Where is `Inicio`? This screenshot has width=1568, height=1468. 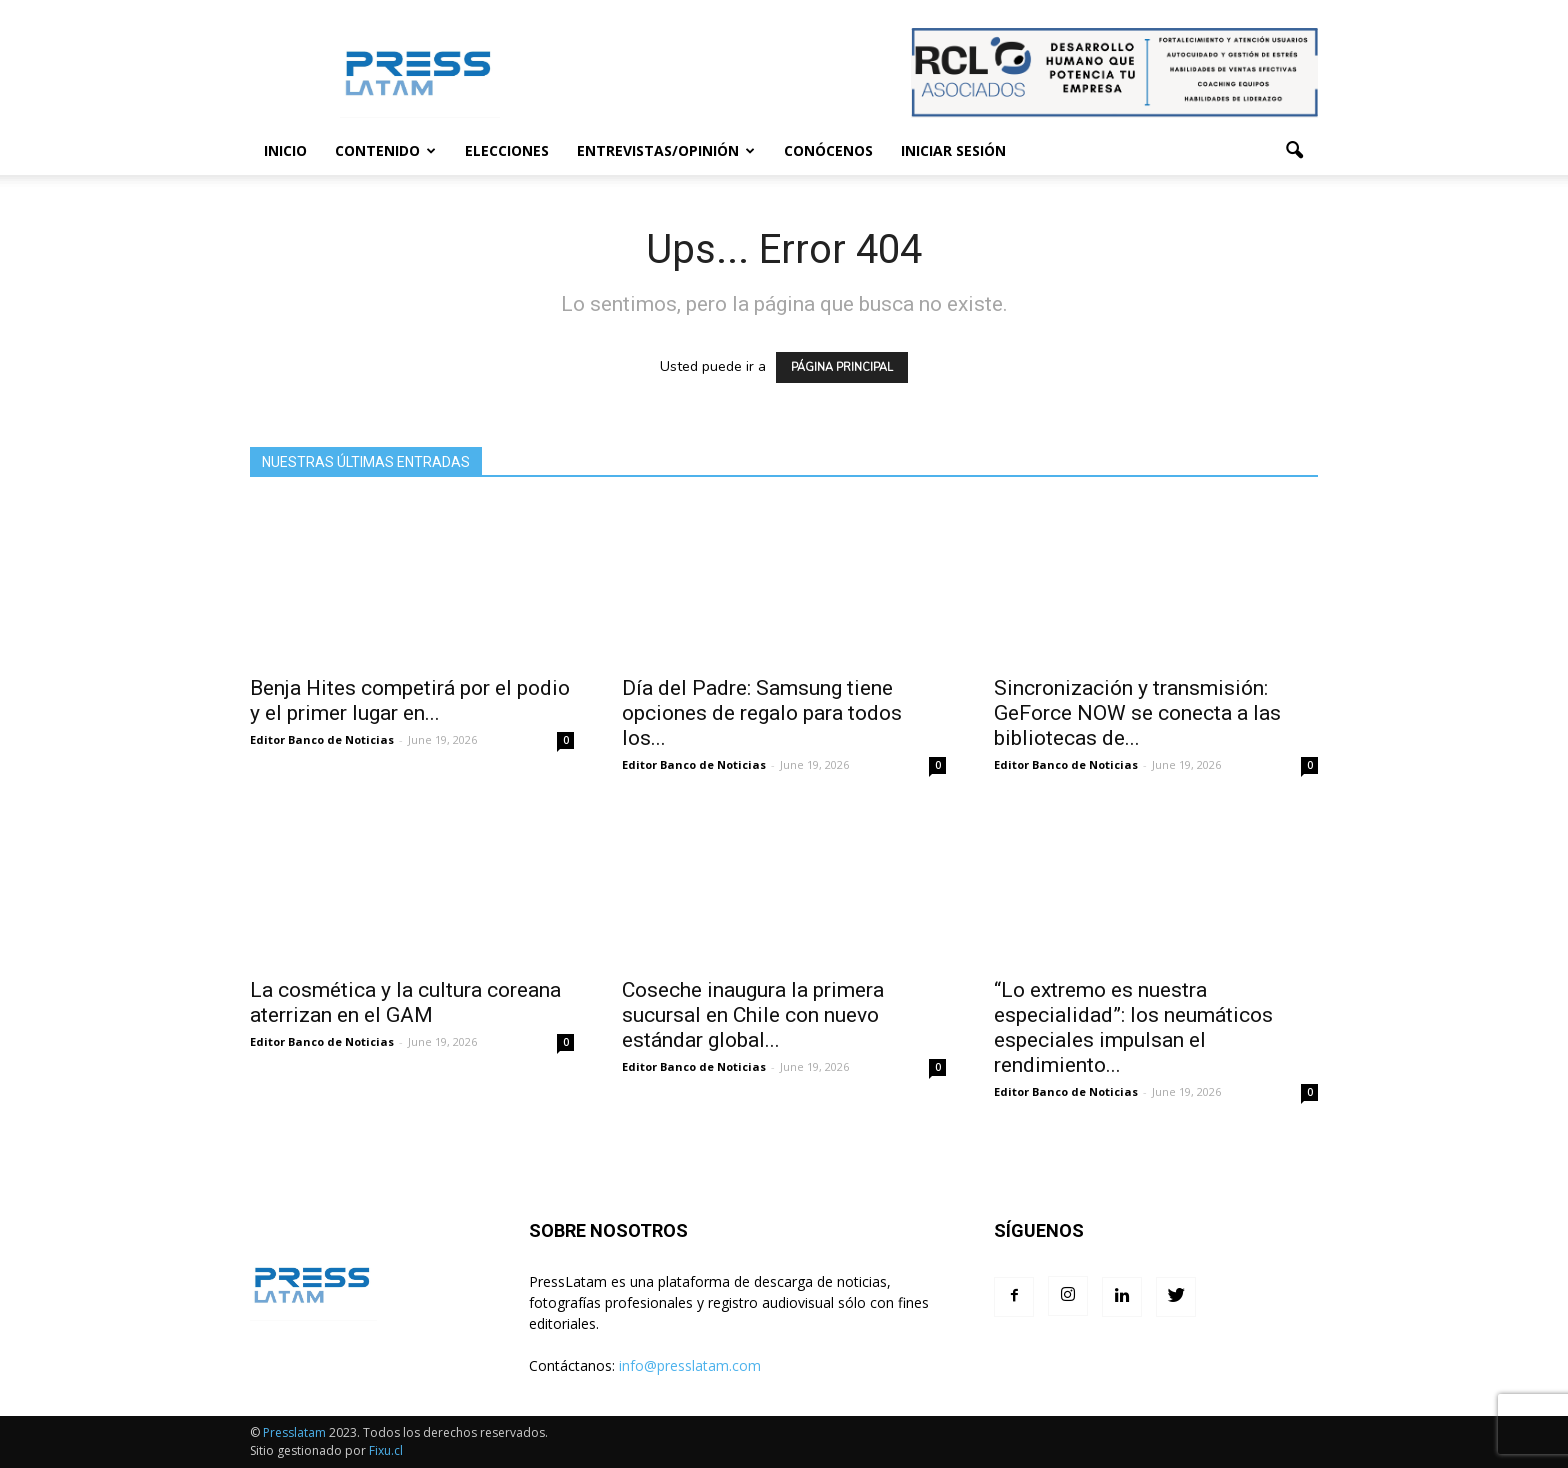 Inicio is located at coordinates (285, 150).